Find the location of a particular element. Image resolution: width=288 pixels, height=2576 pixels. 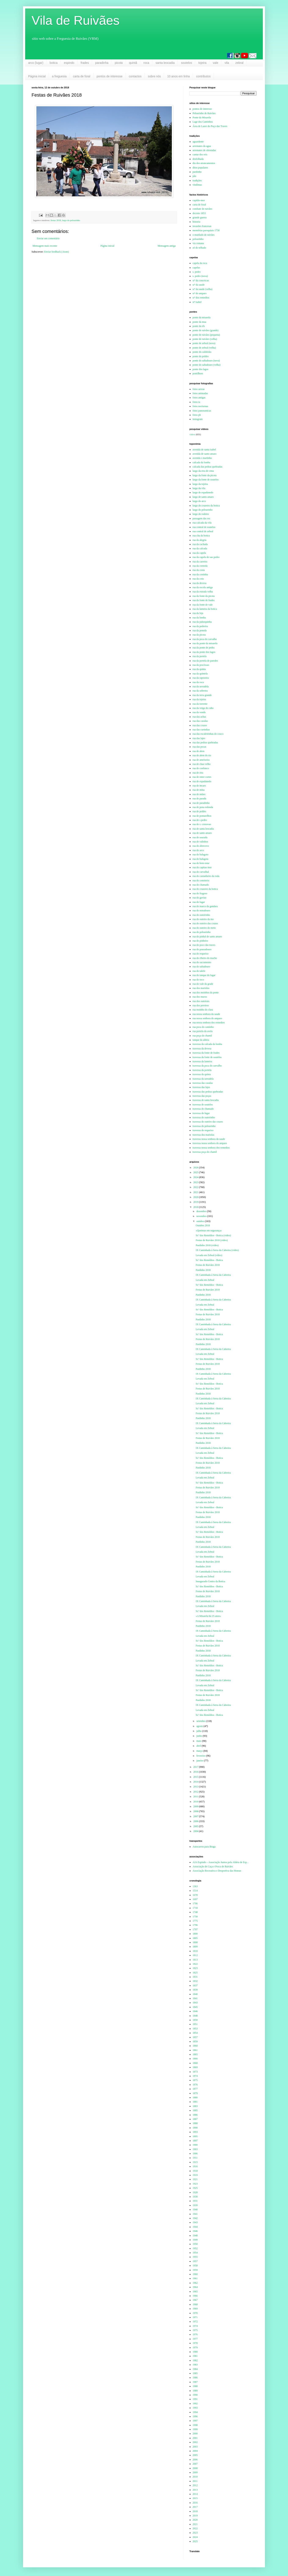

largo da tojeira is located at coordinates (200, 484).